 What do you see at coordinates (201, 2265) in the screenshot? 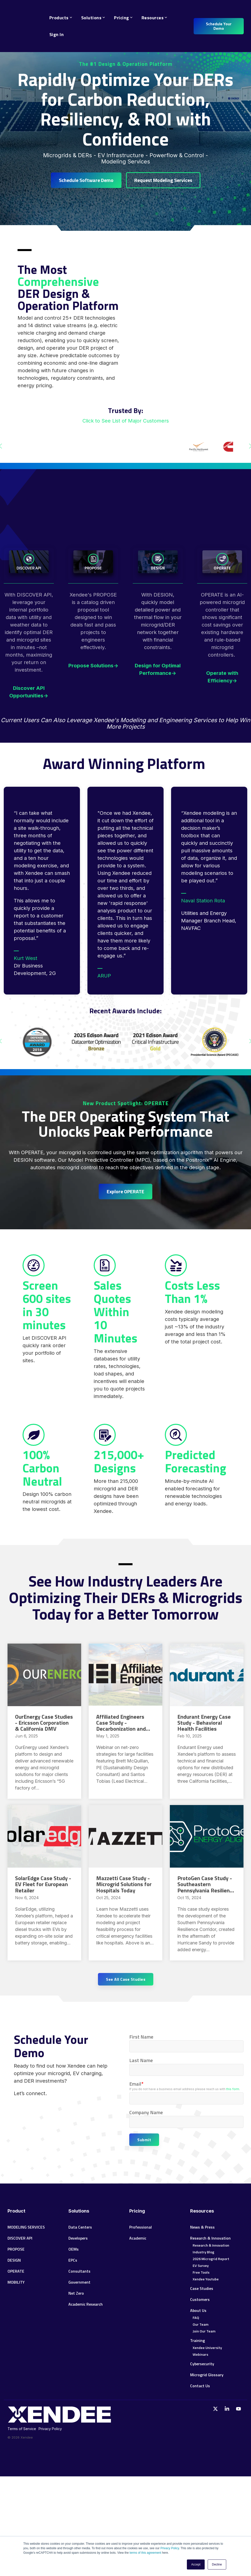
I see `EV Survey [menuitem]` at bounding box center [201, 2265].